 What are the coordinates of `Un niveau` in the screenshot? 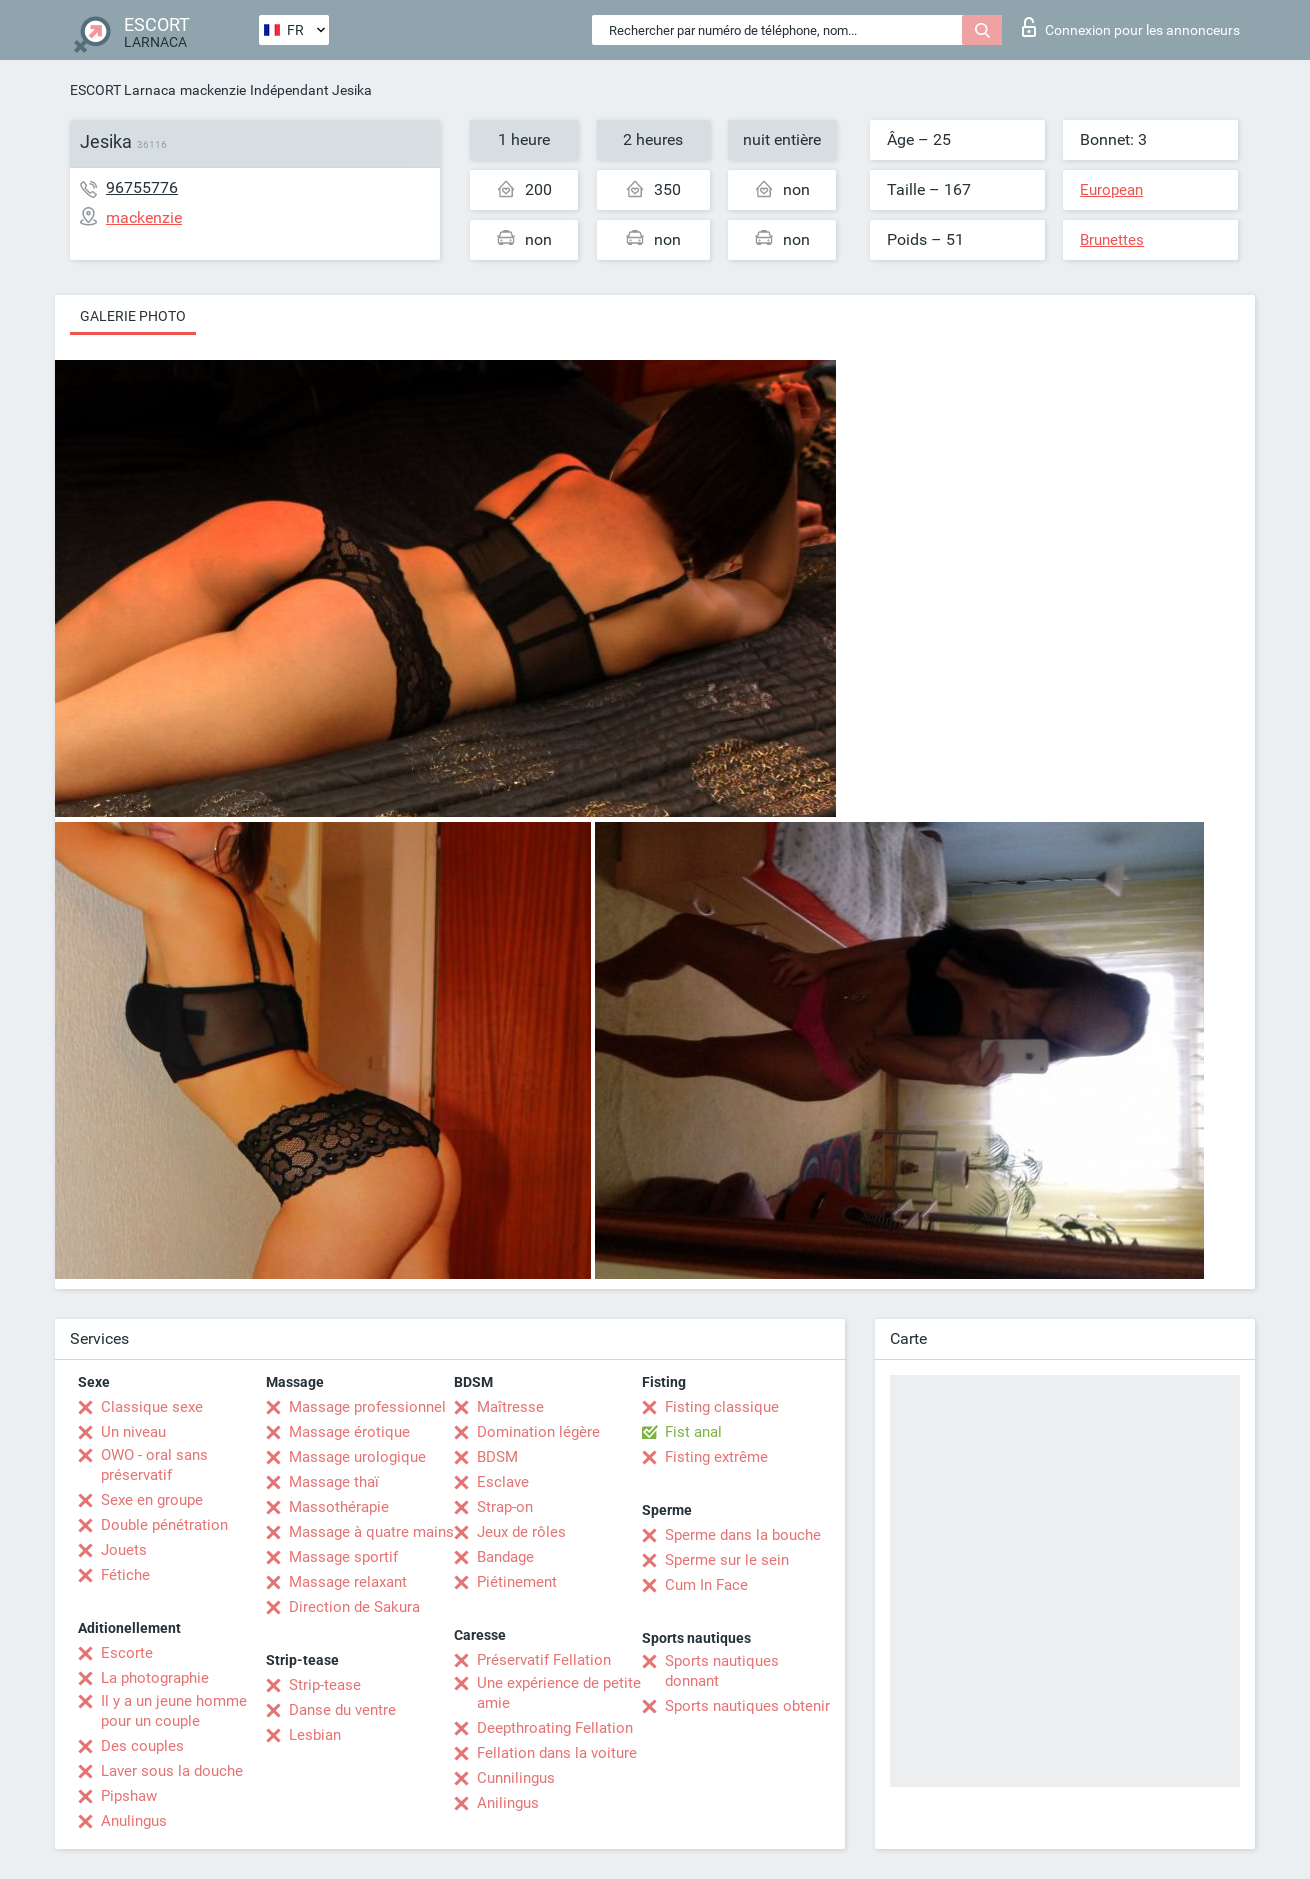 It's located at (133, 1432).